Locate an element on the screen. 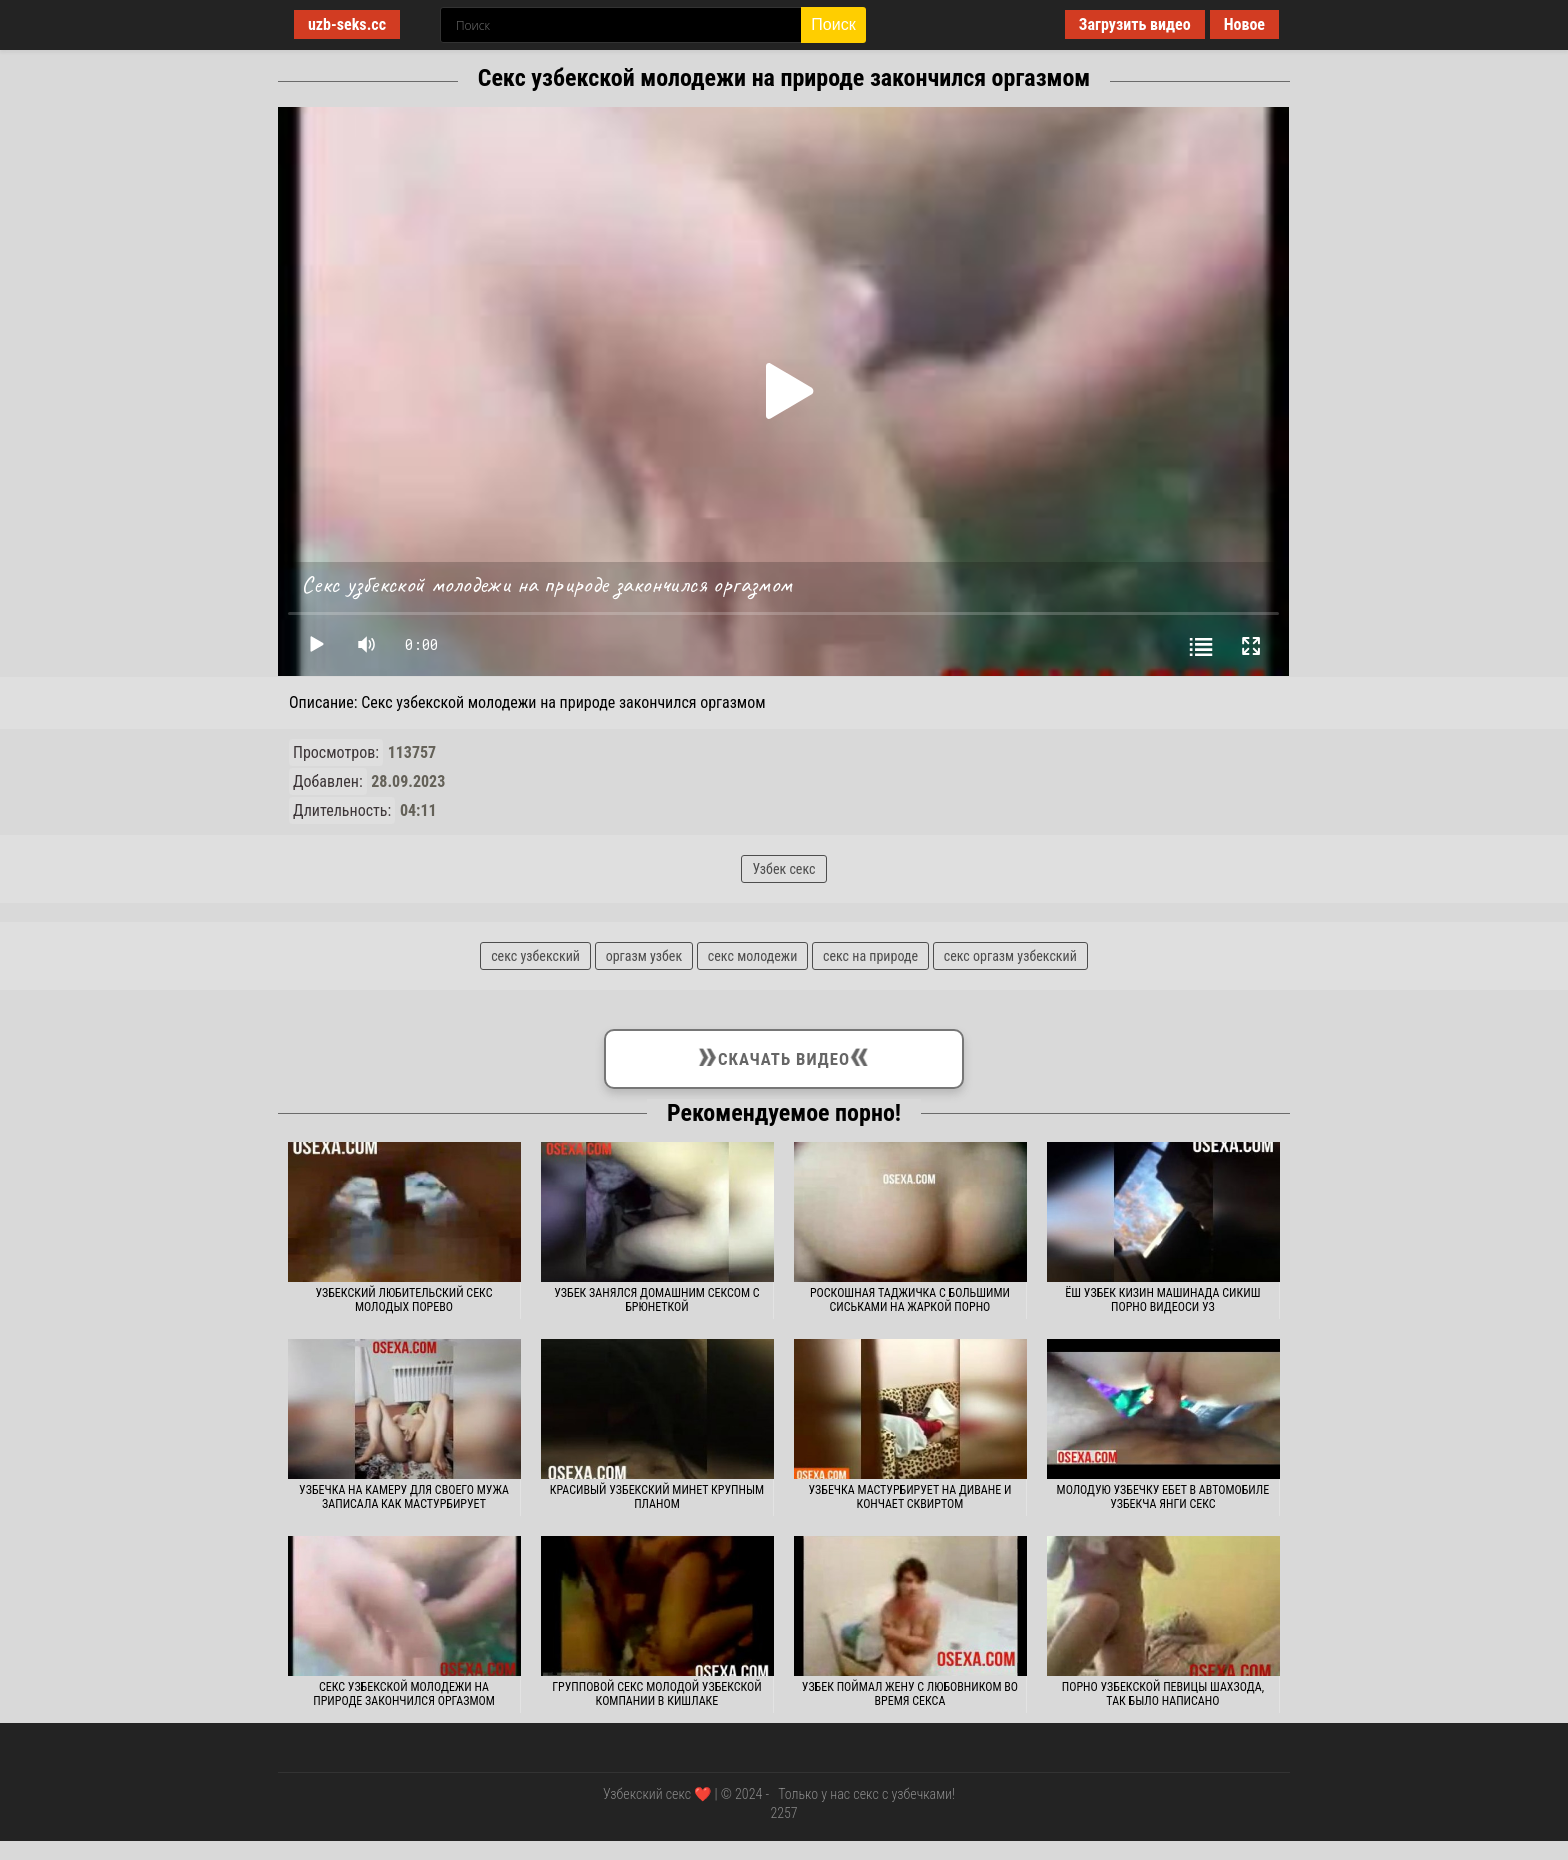 This screenshot has width=1568, height=1860. Роскошная таджичка с большими сиськами на жаркой порно is located at coordinates (910, 1300).